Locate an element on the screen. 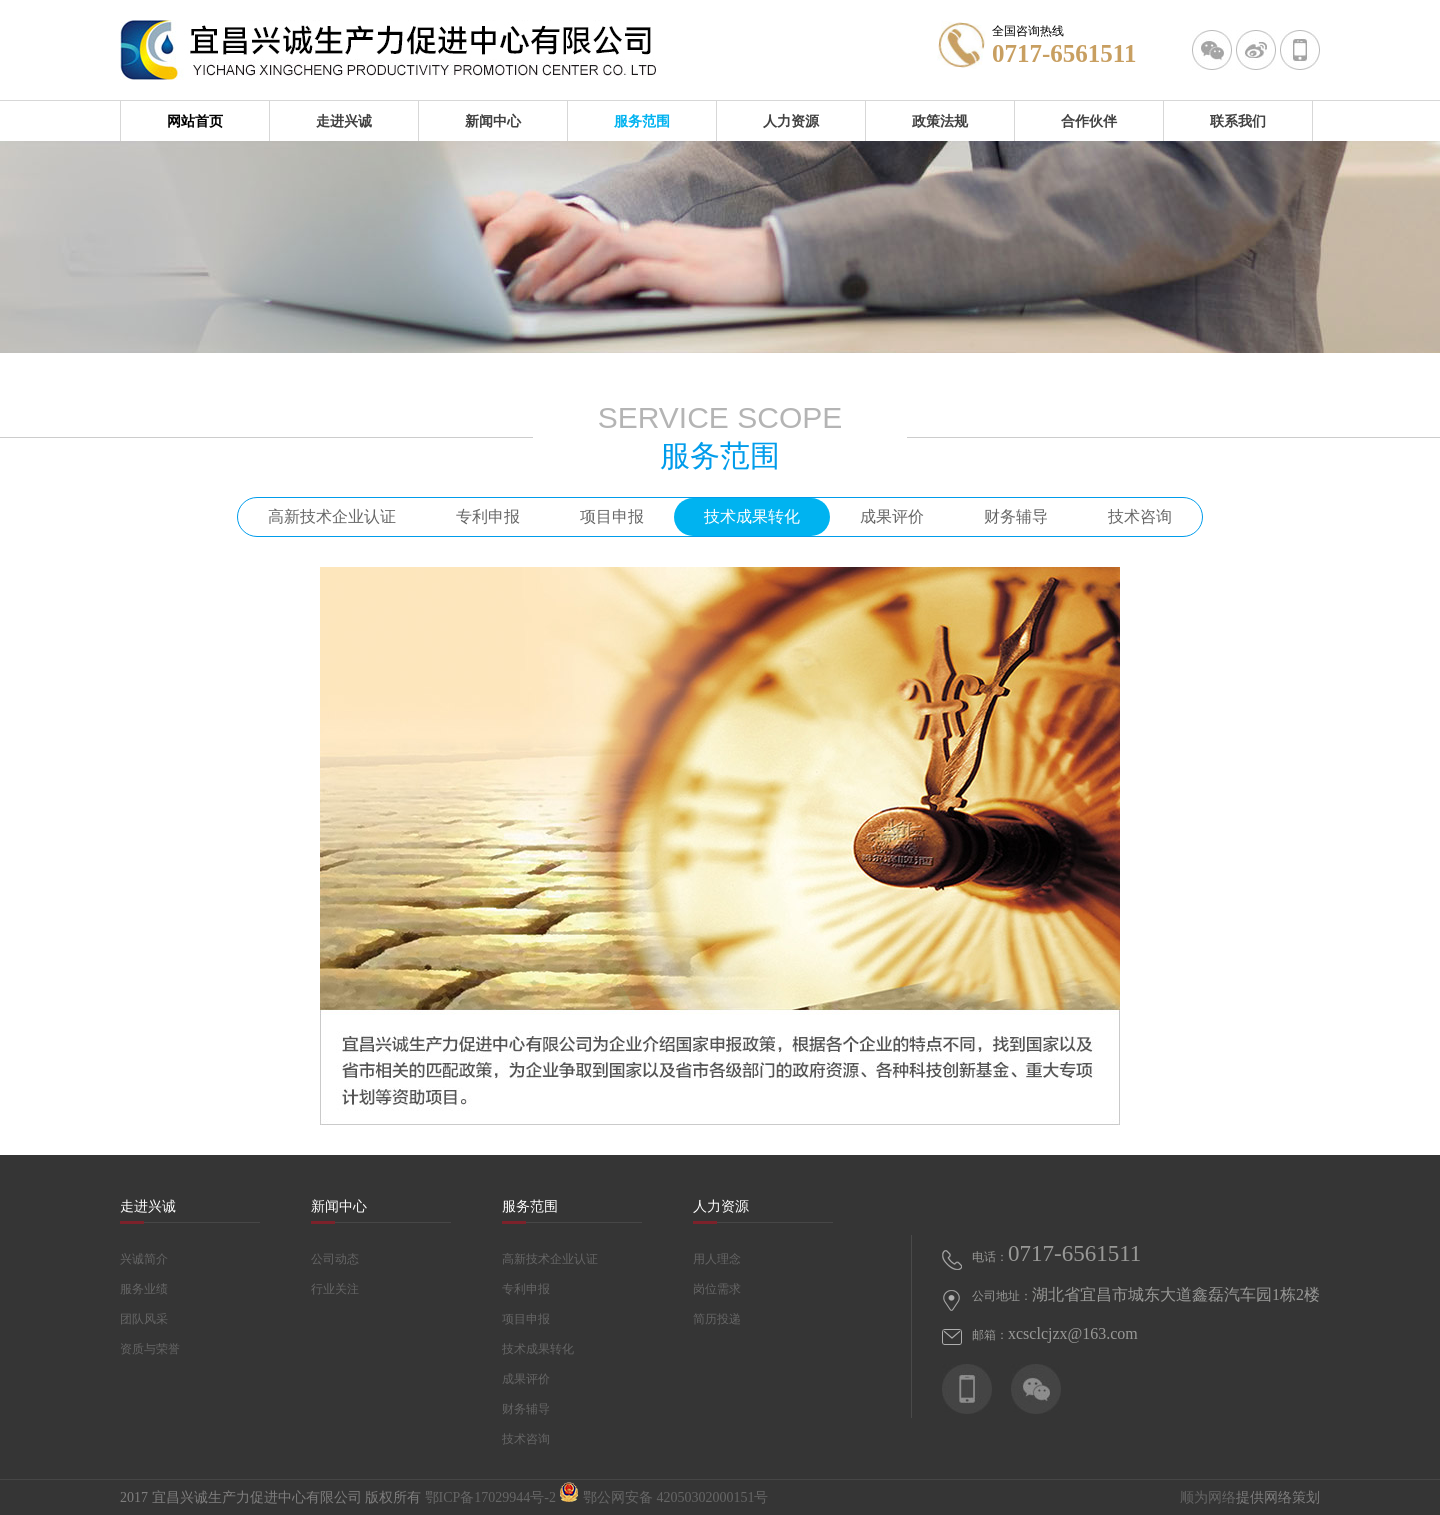 This screenshot has height=1515, width=1440. 鄂ICP备17029944号-2 is located at coordinates (490, 1497).